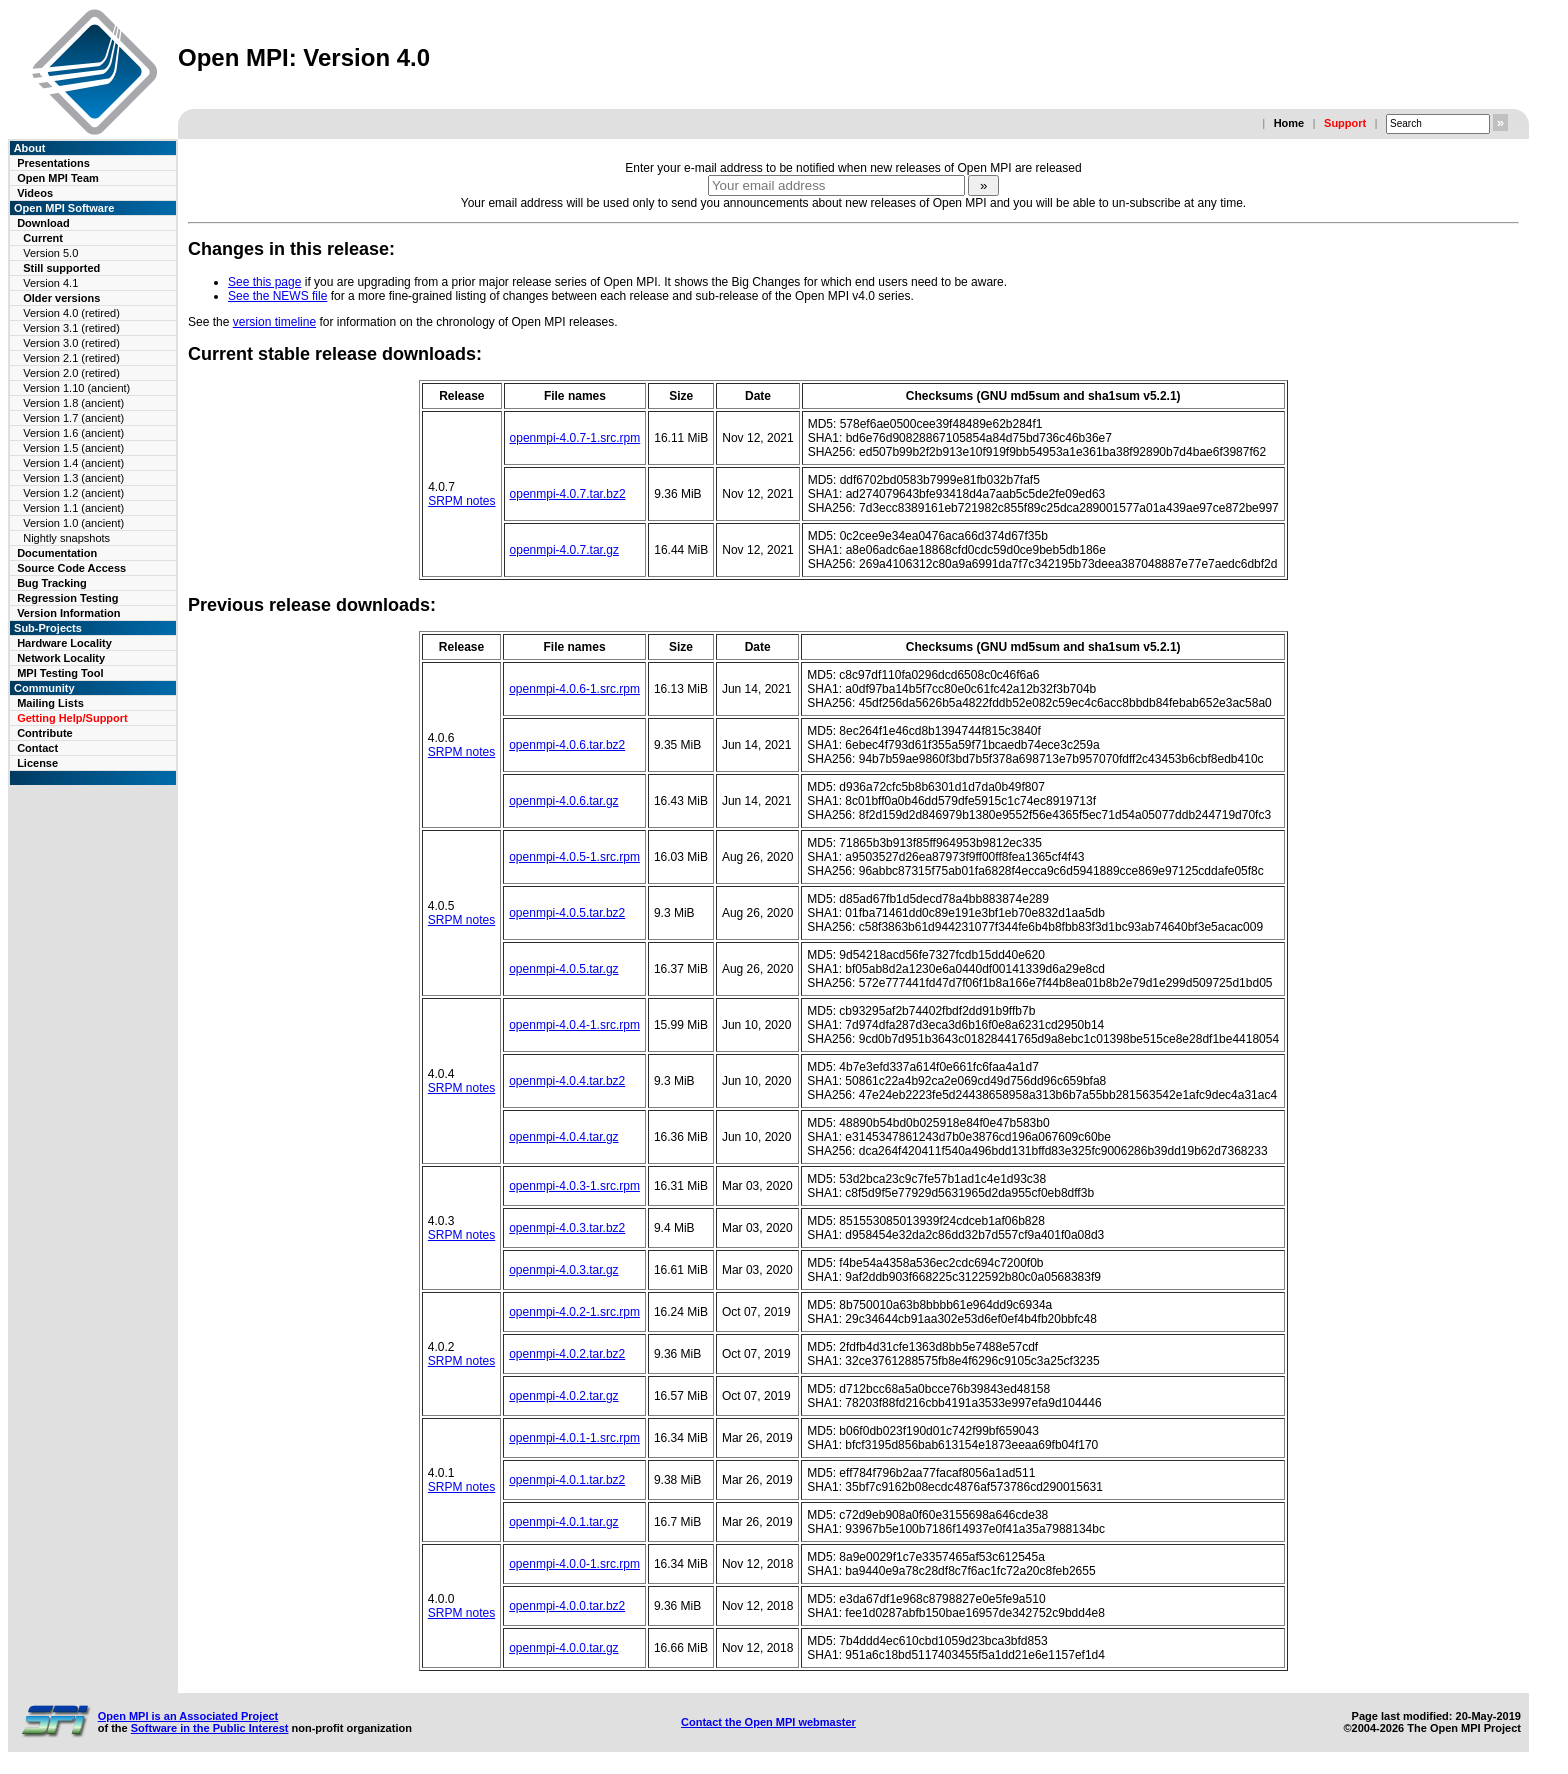  Describe the element at coordinates (37, 763) in the screenshot. I see `License` at that location.